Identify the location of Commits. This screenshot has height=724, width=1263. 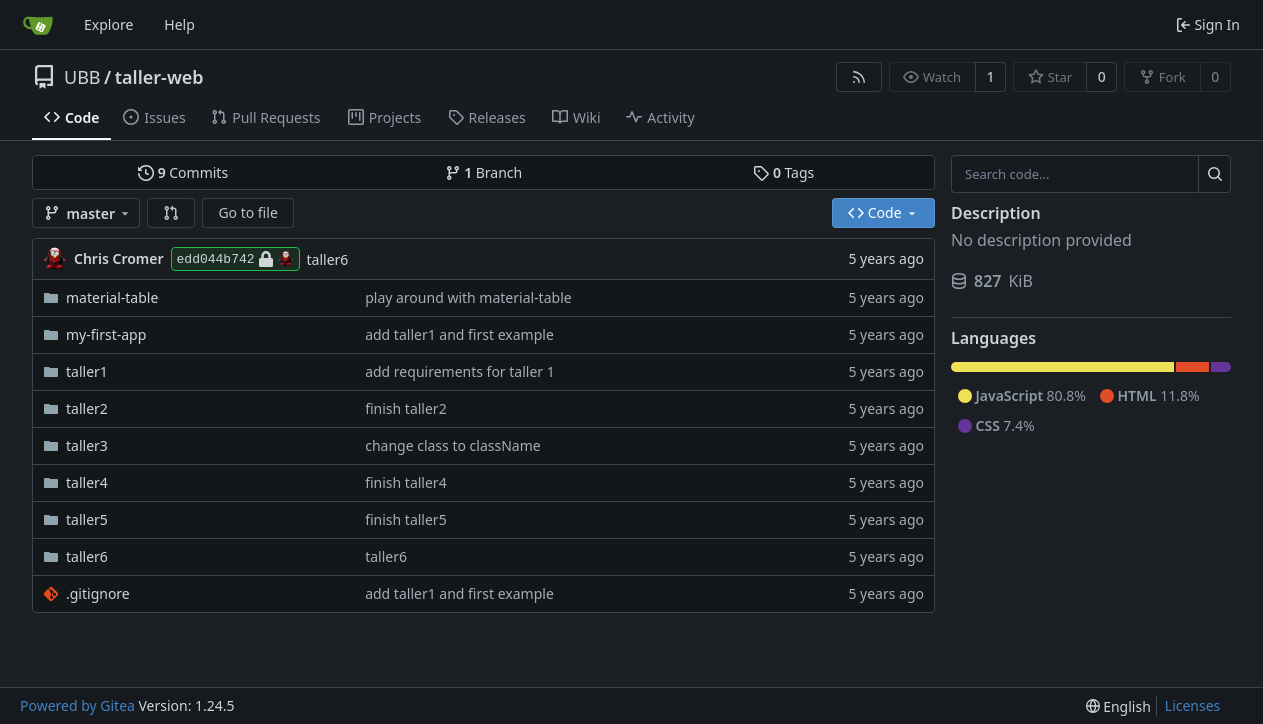
(183, 172).